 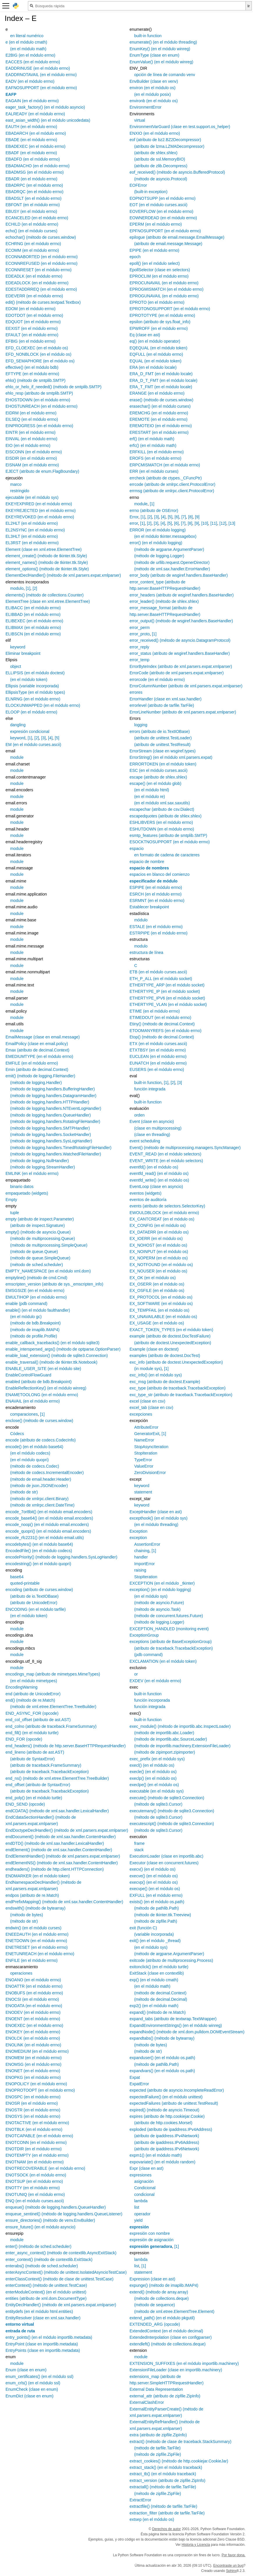 I want to click on Ellipsis (variable incorporada), so click(x=32, y=686).